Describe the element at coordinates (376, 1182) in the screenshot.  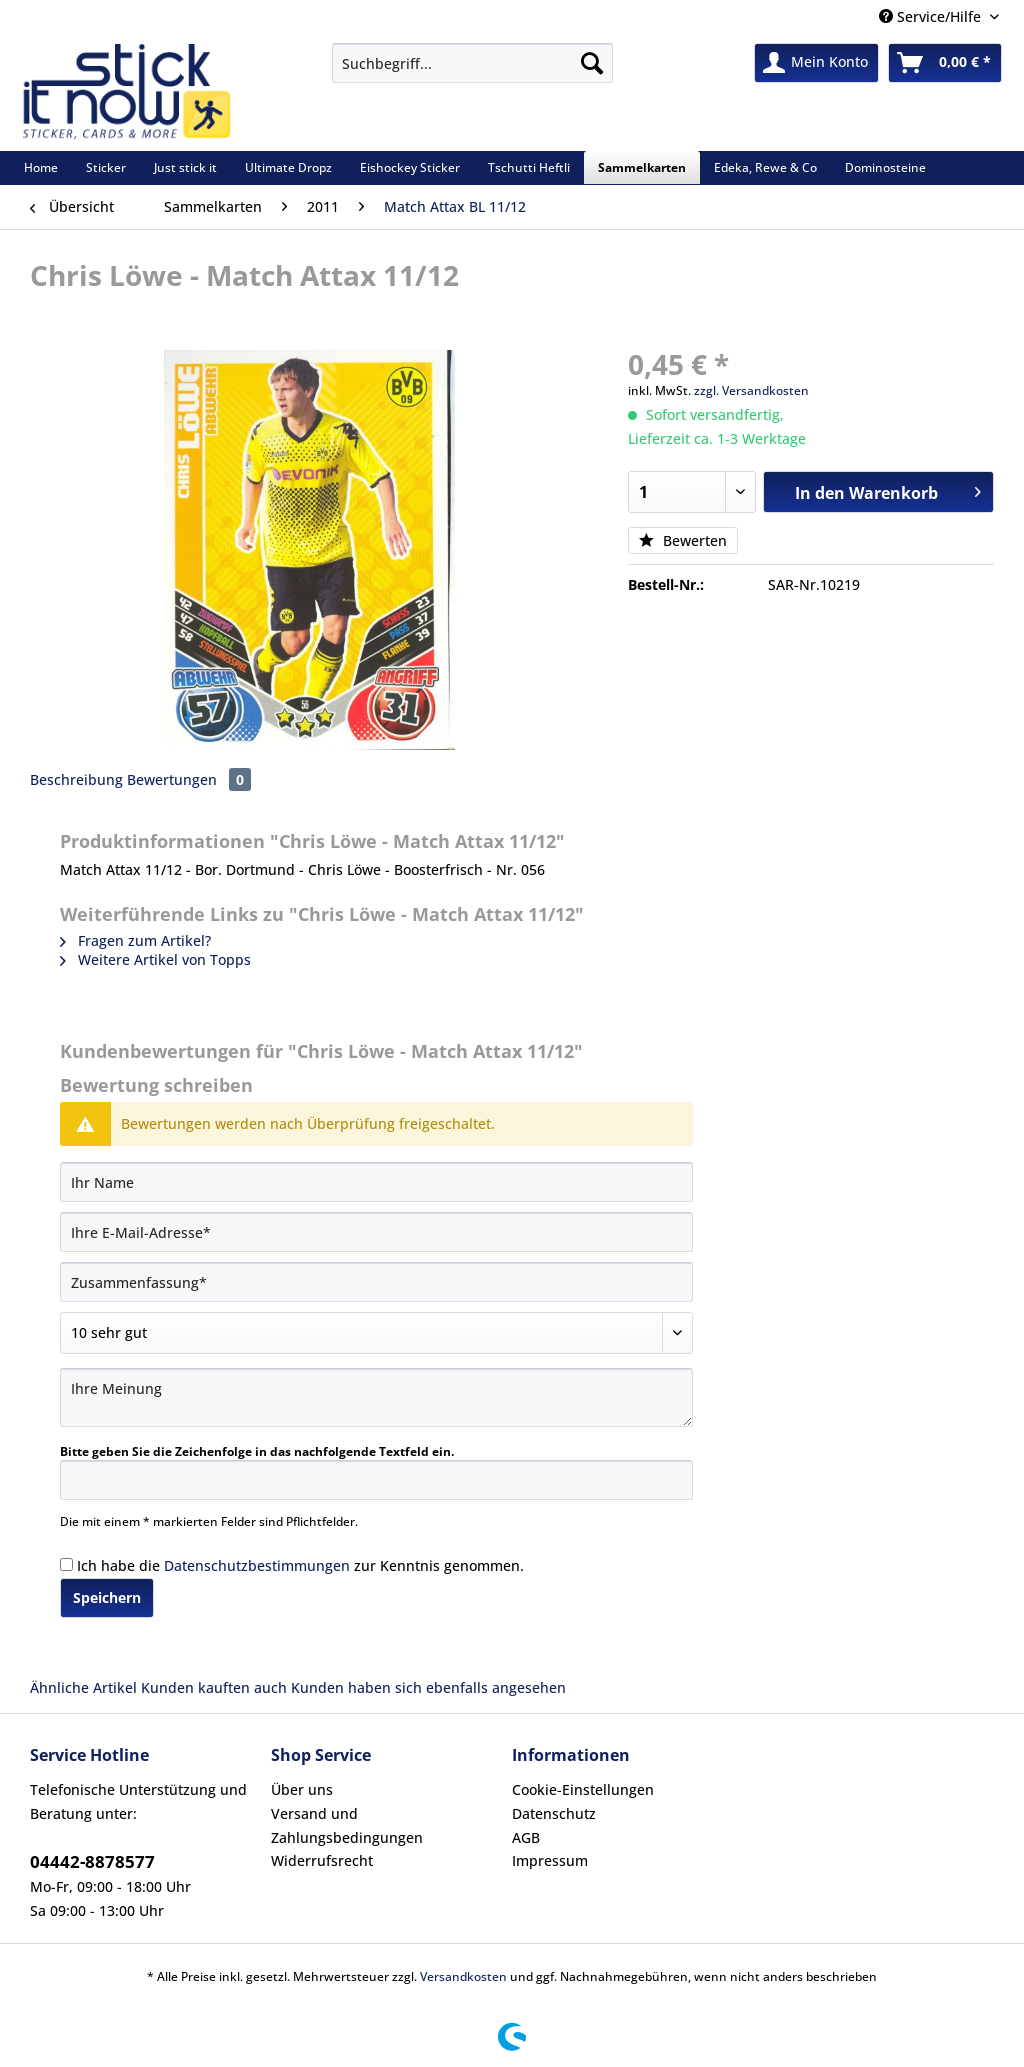
I see `[Ihr Name]` at that location.